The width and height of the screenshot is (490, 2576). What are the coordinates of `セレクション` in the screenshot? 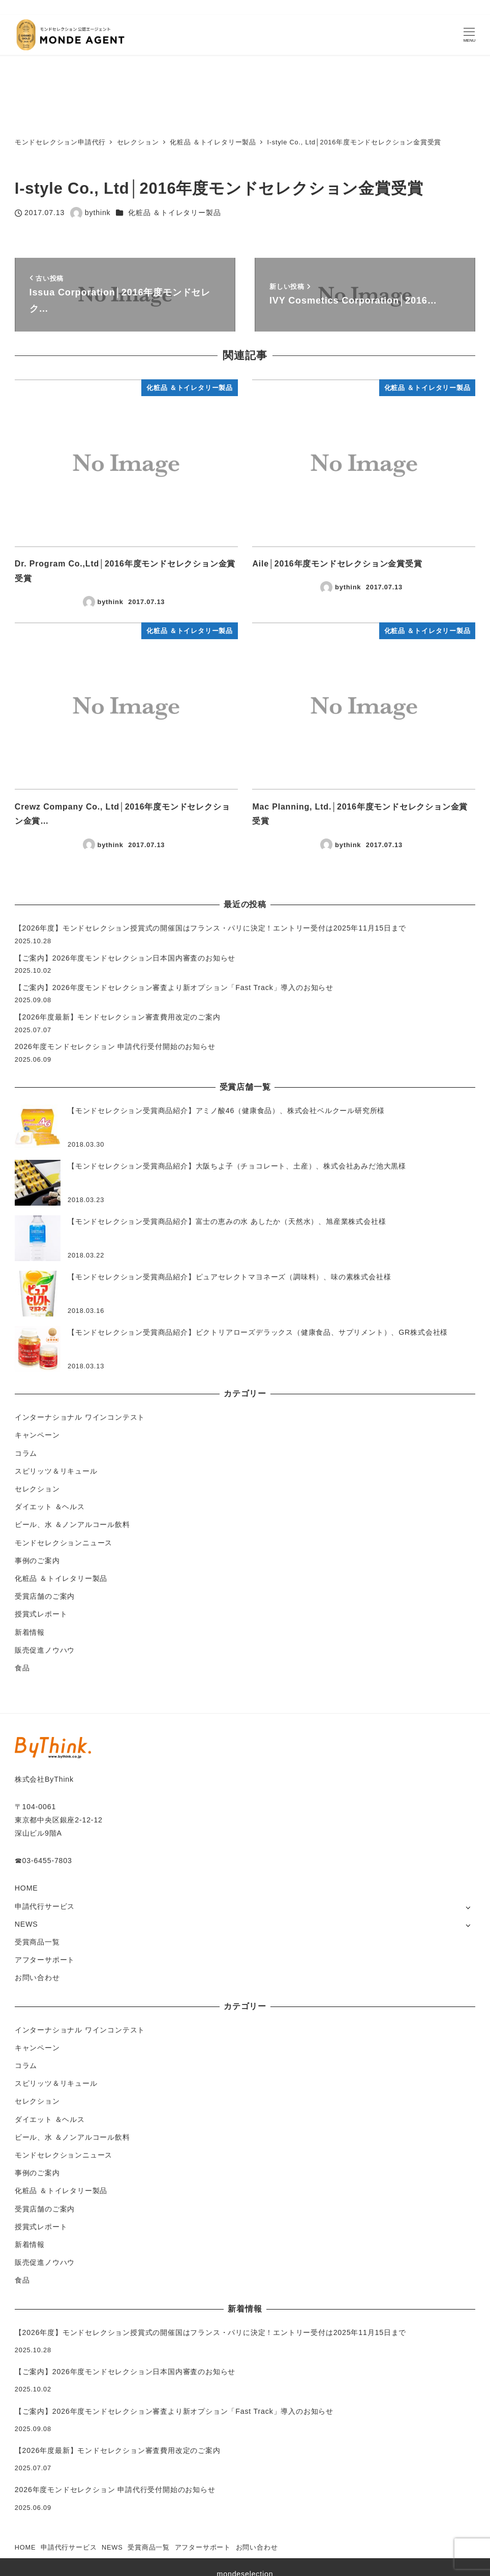 It's located at (37, 1489).